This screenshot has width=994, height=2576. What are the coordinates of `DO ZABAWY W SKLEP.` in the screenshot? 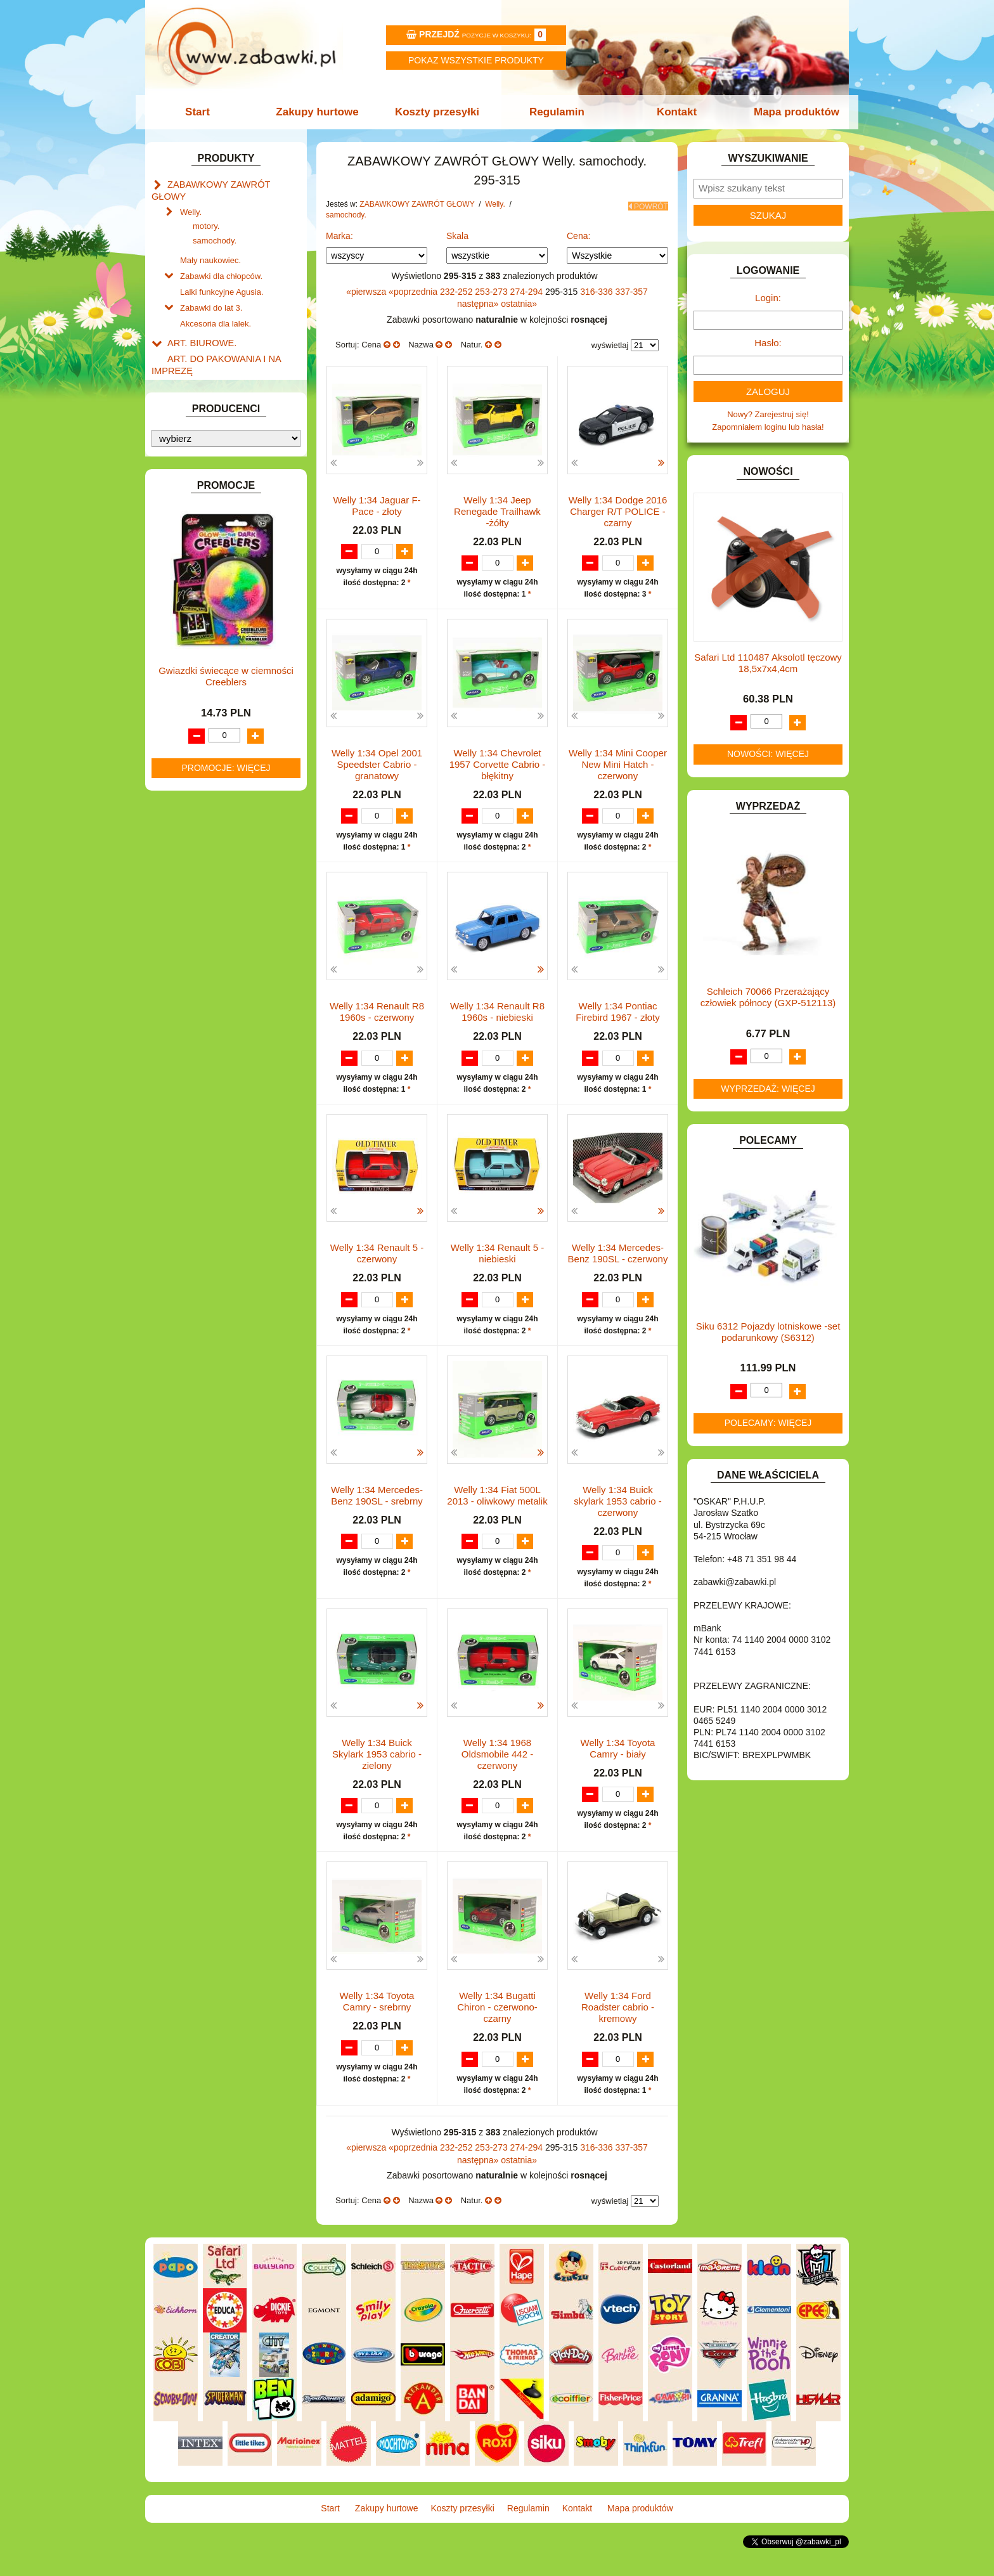 It's located at (212, 491).